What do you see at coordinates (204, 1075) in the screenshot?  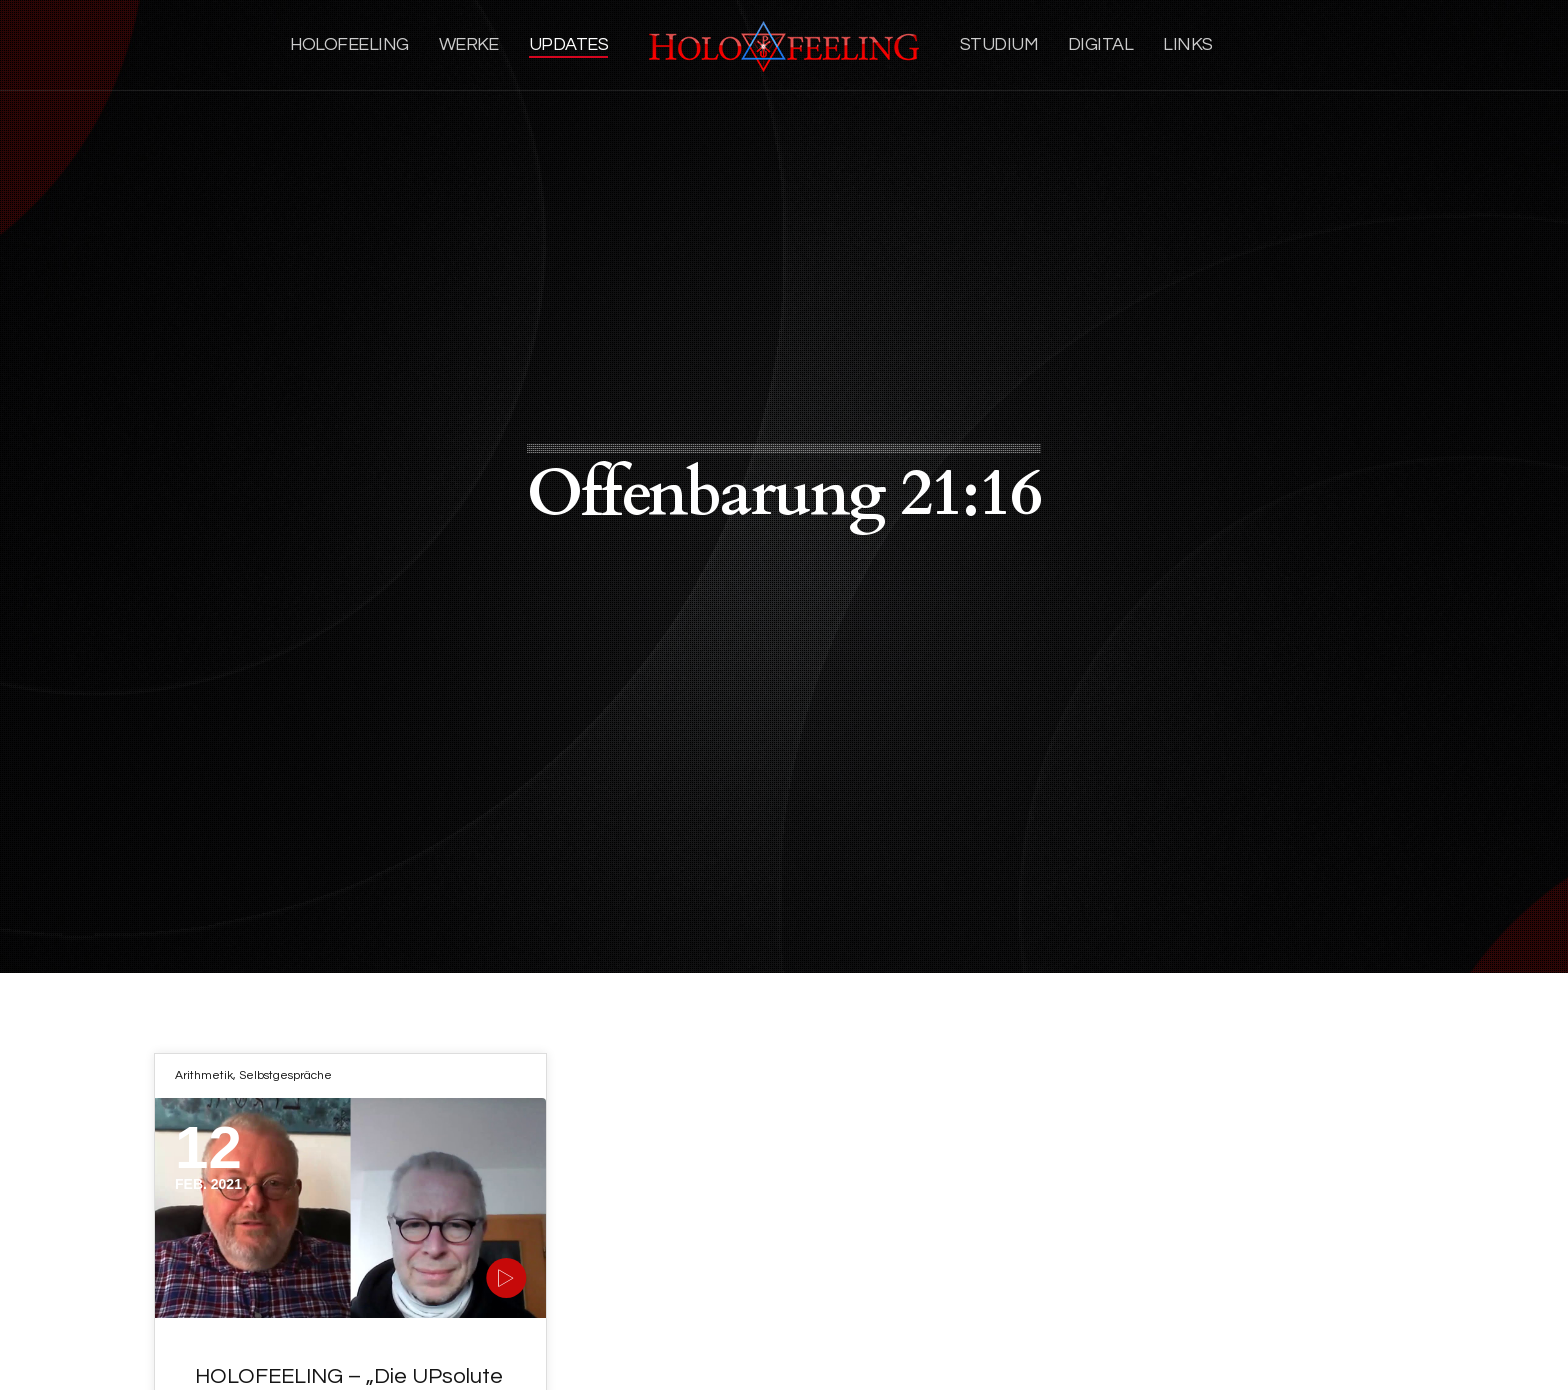 I see `Arithmetik` at bounding box center [204, 1075].